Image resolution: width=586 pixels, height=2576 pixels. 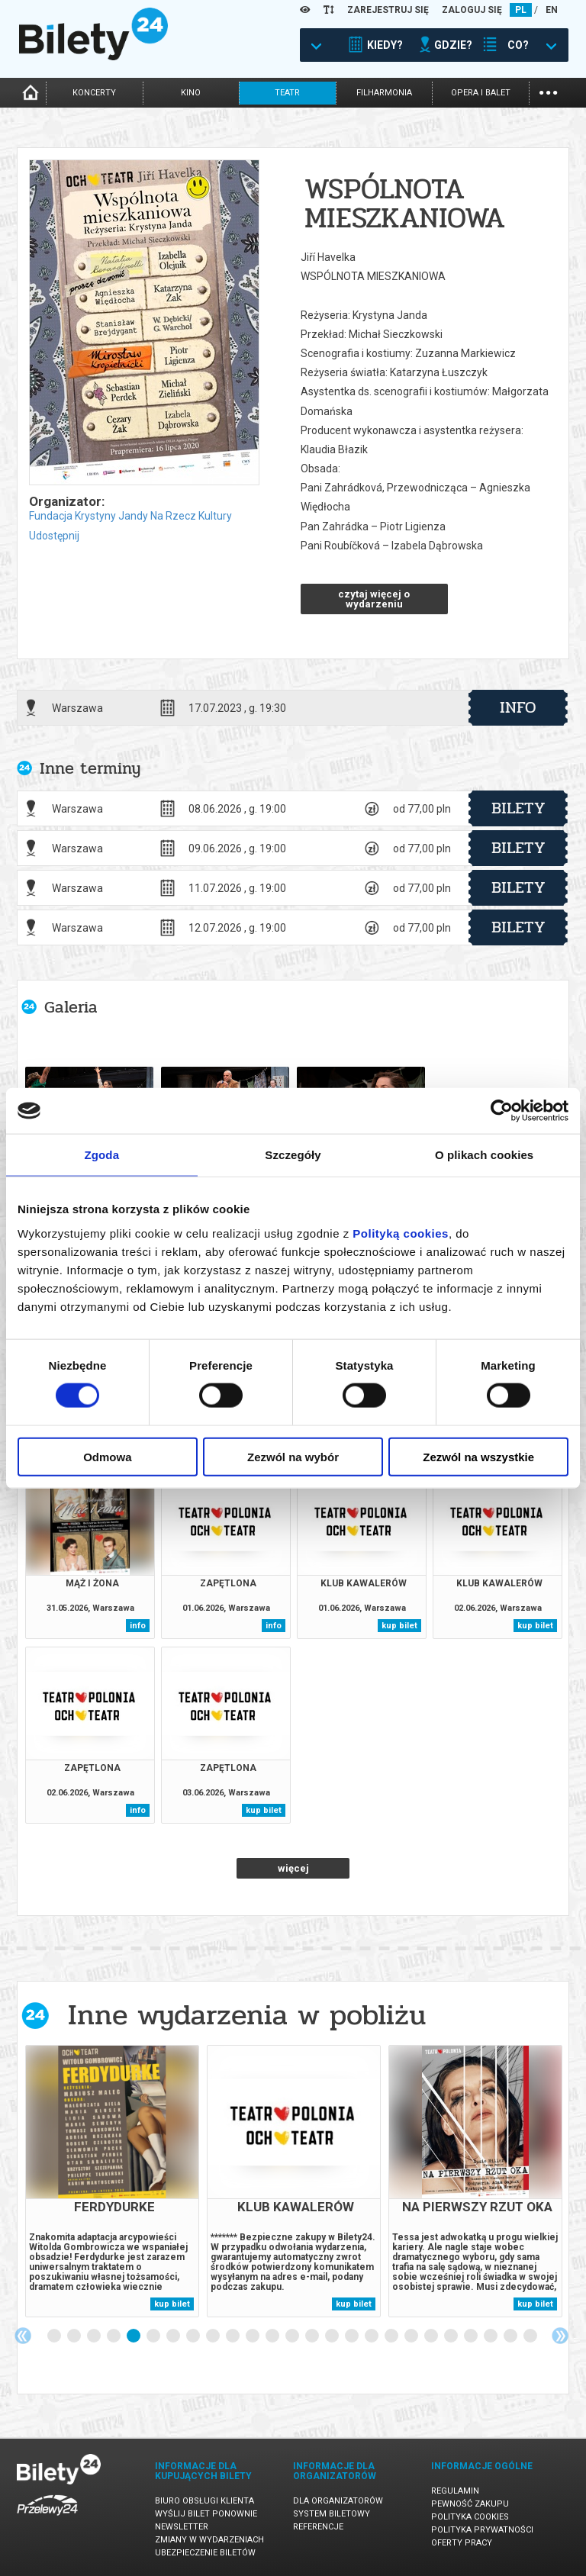 What do you see at coordinates (470, 2504) in the screenshot?
I see `Pewność zakupu` at bounding box center [470, 2504].